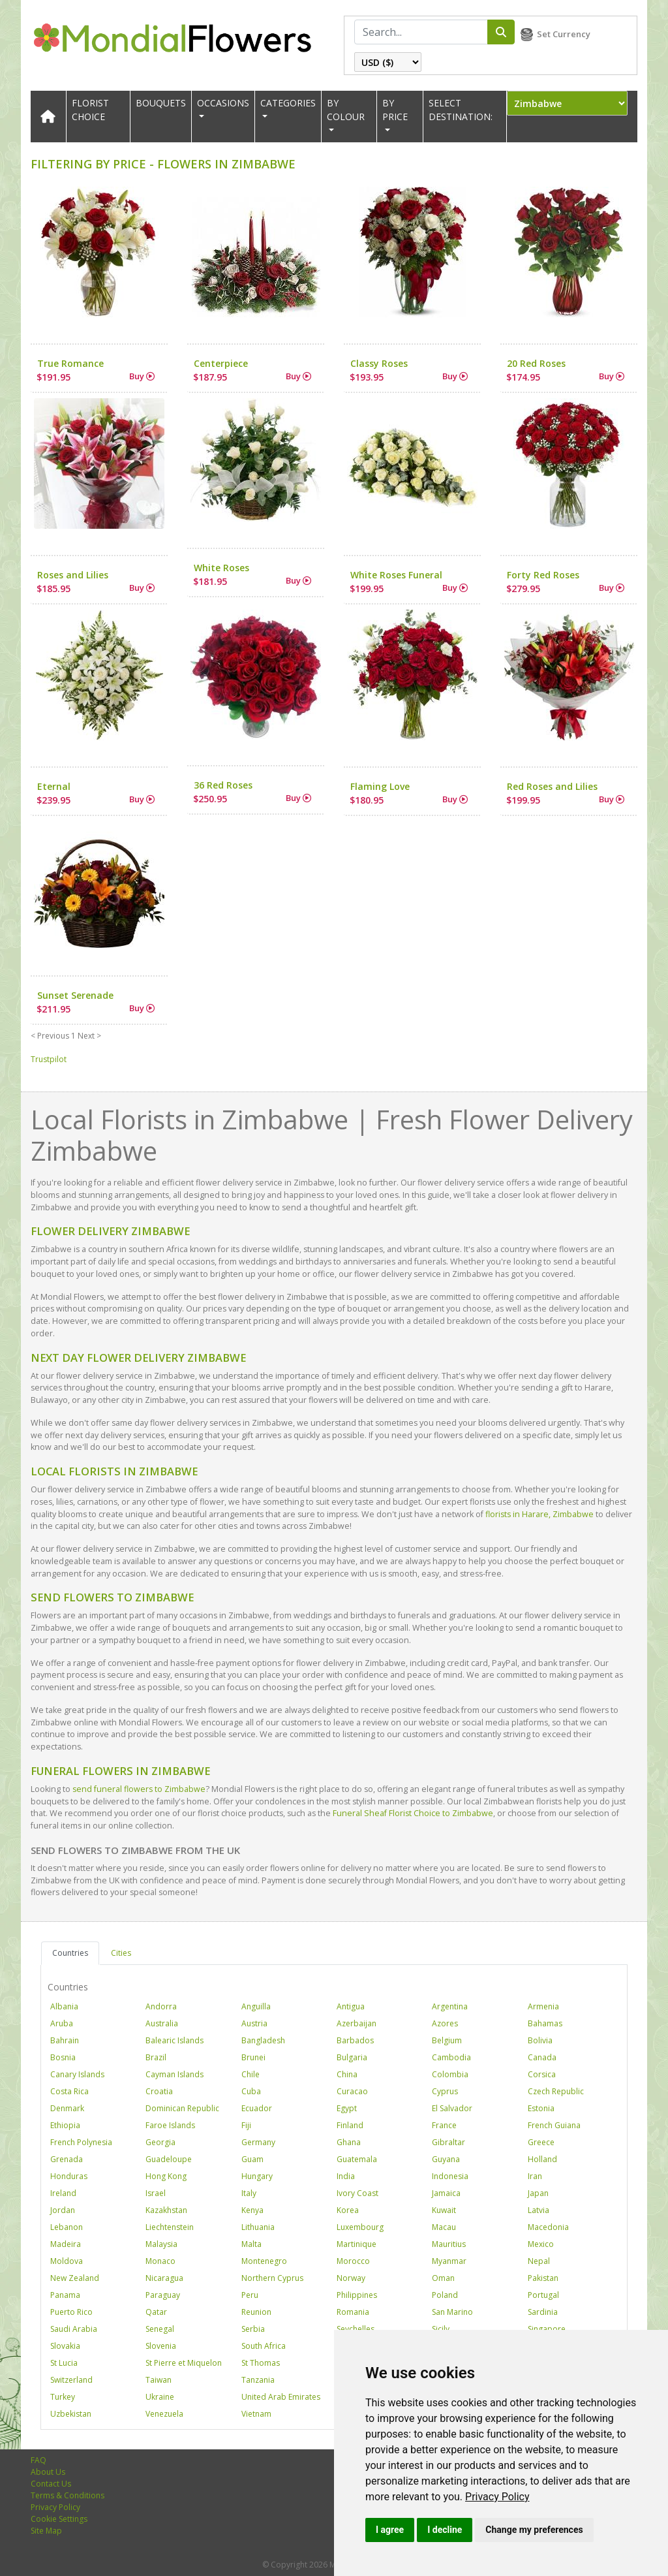 Image resolution: width=668 pixels, height=2576 pixels. I want to click on Grenada, so click(66, 2159).